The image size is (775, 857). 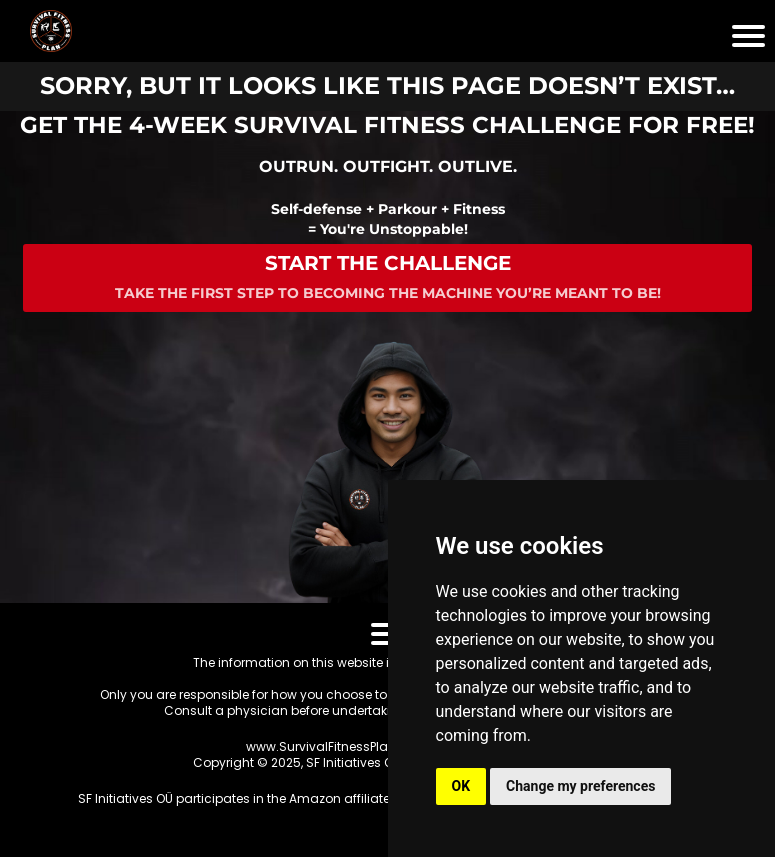 What do you see at coordinates (580, 786) in the screenshot?
I see `Change my preferences [button]` at bounding box center [580, 786].